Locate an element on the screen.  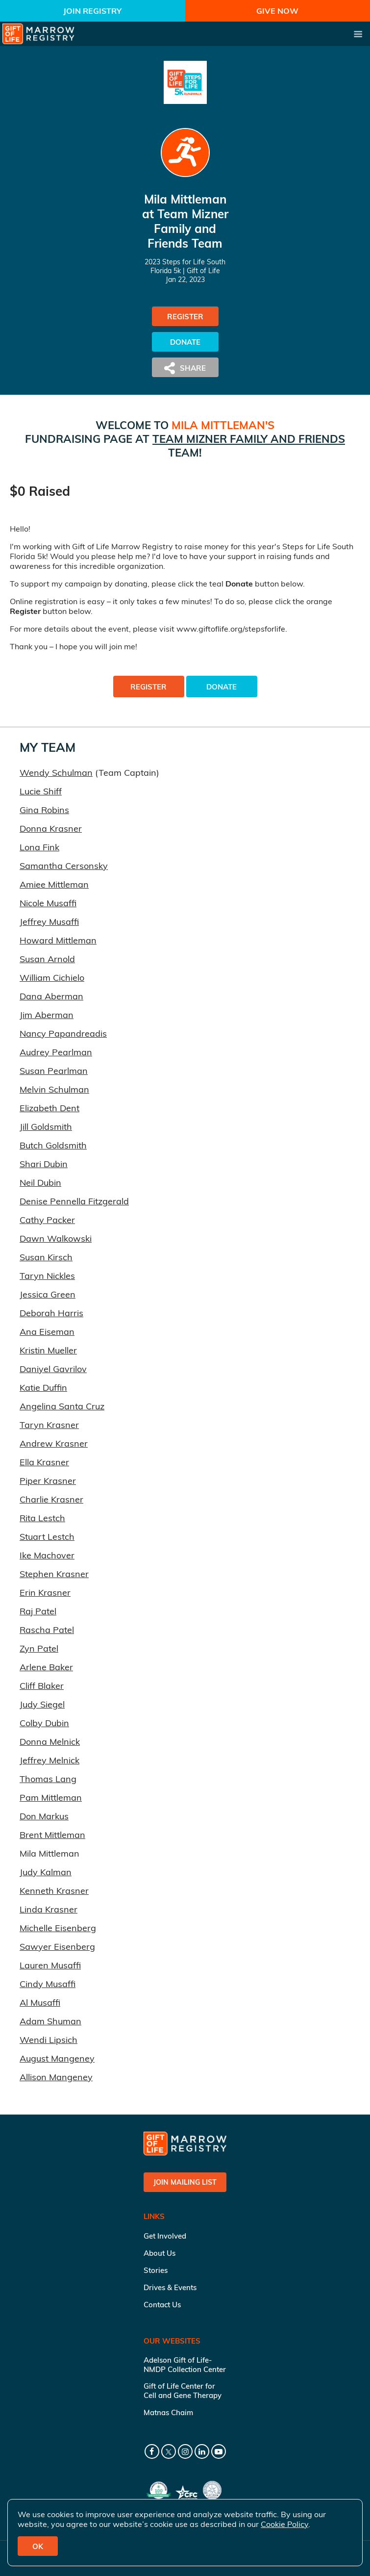
Donna Krasner is located at coordinates (51, 828).